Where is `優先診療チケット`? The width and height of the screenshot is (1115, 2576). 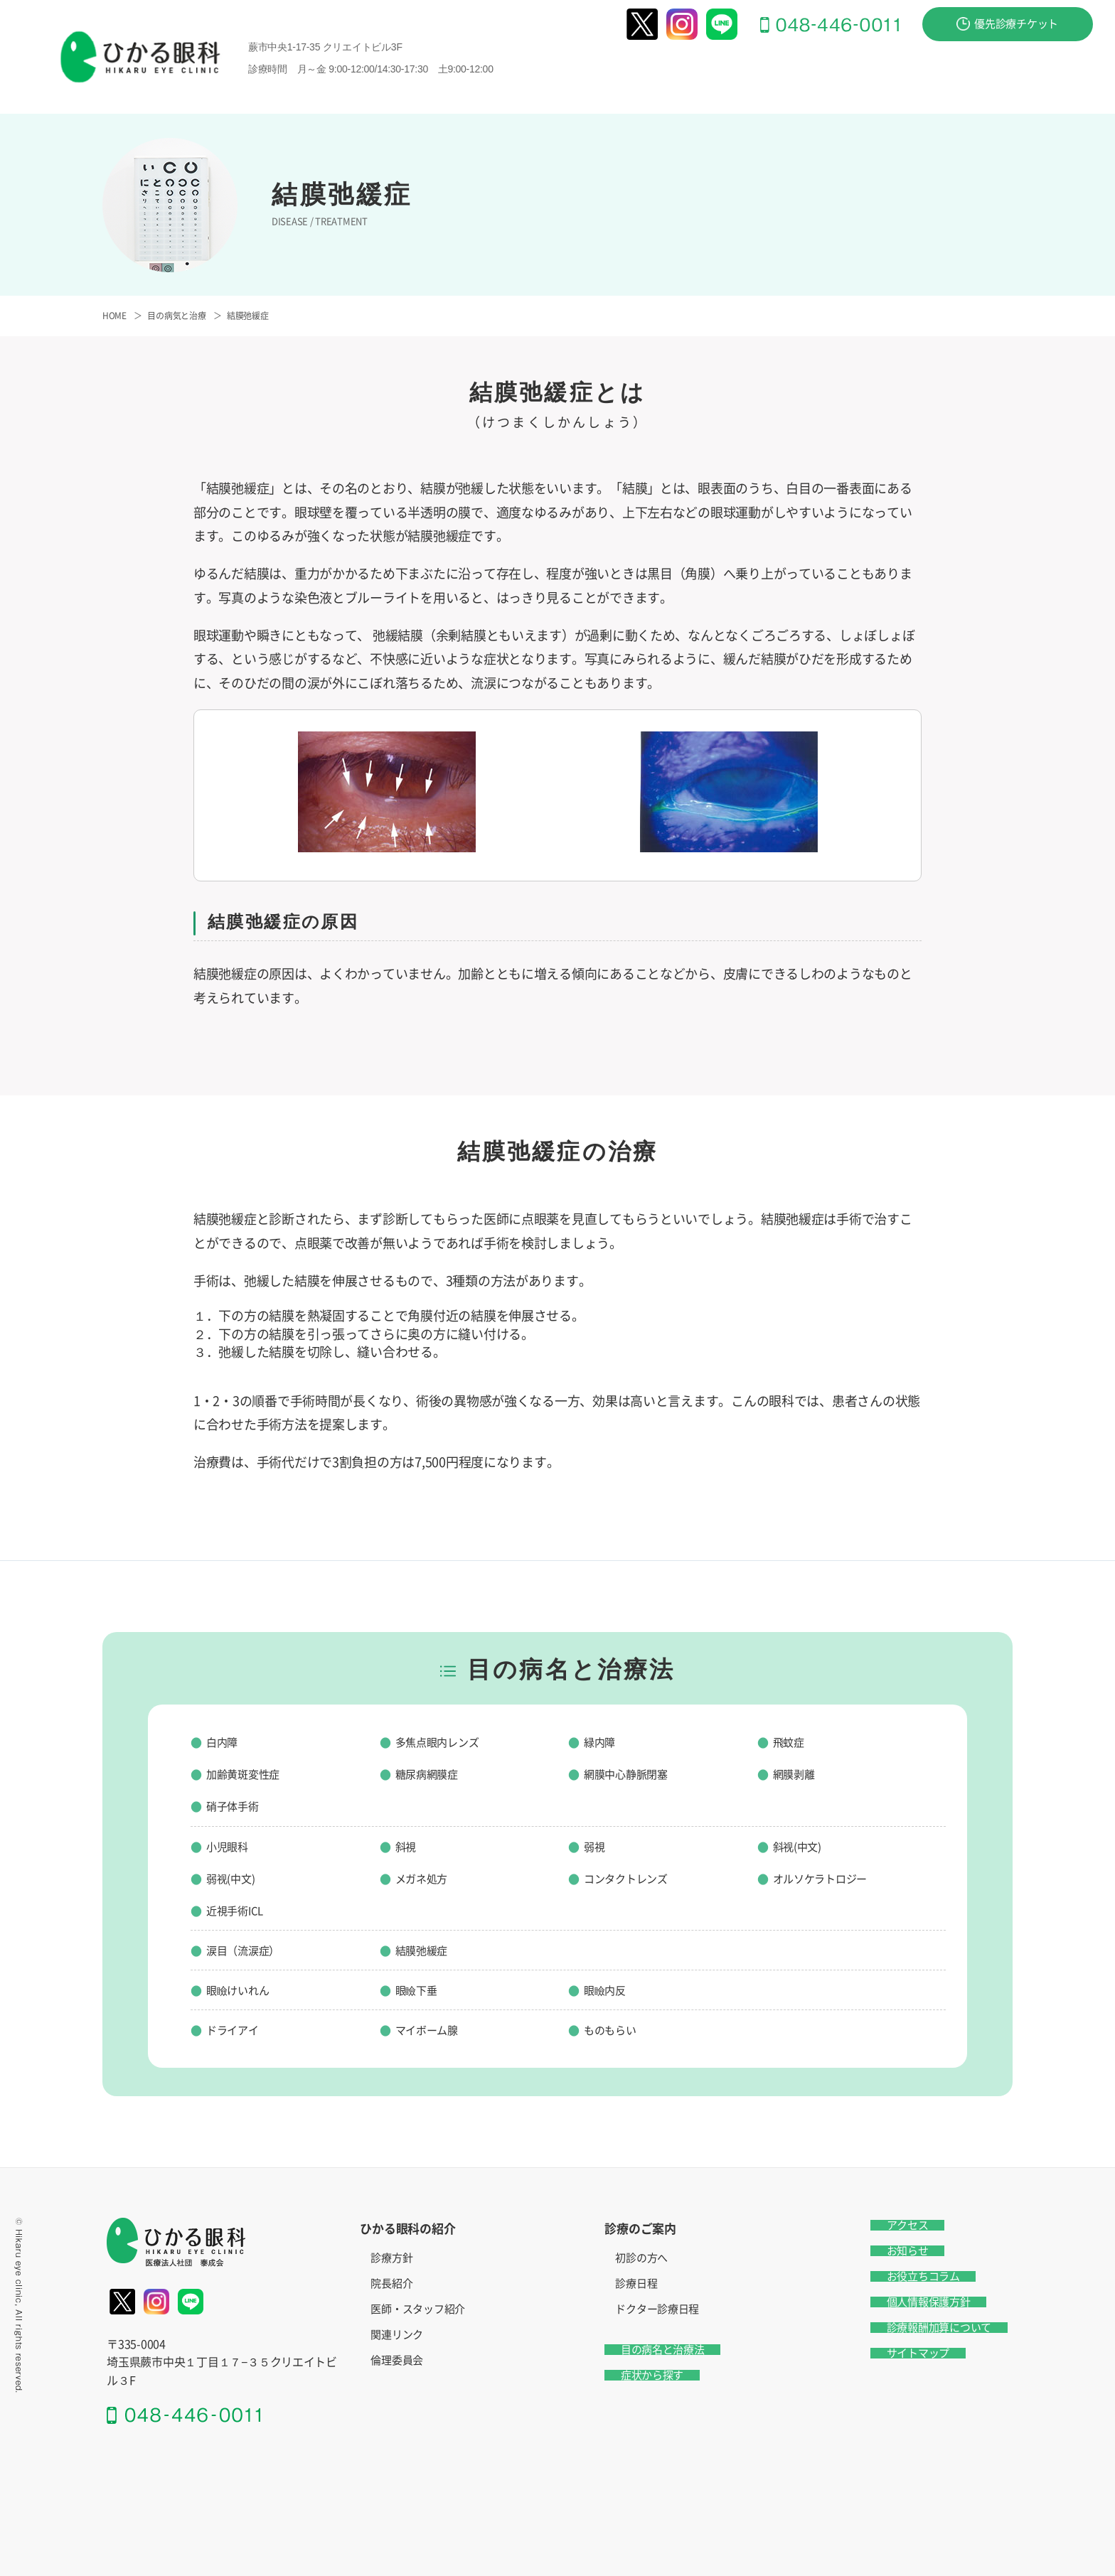
優先診療チケット is located at coordinates (1007, 24).